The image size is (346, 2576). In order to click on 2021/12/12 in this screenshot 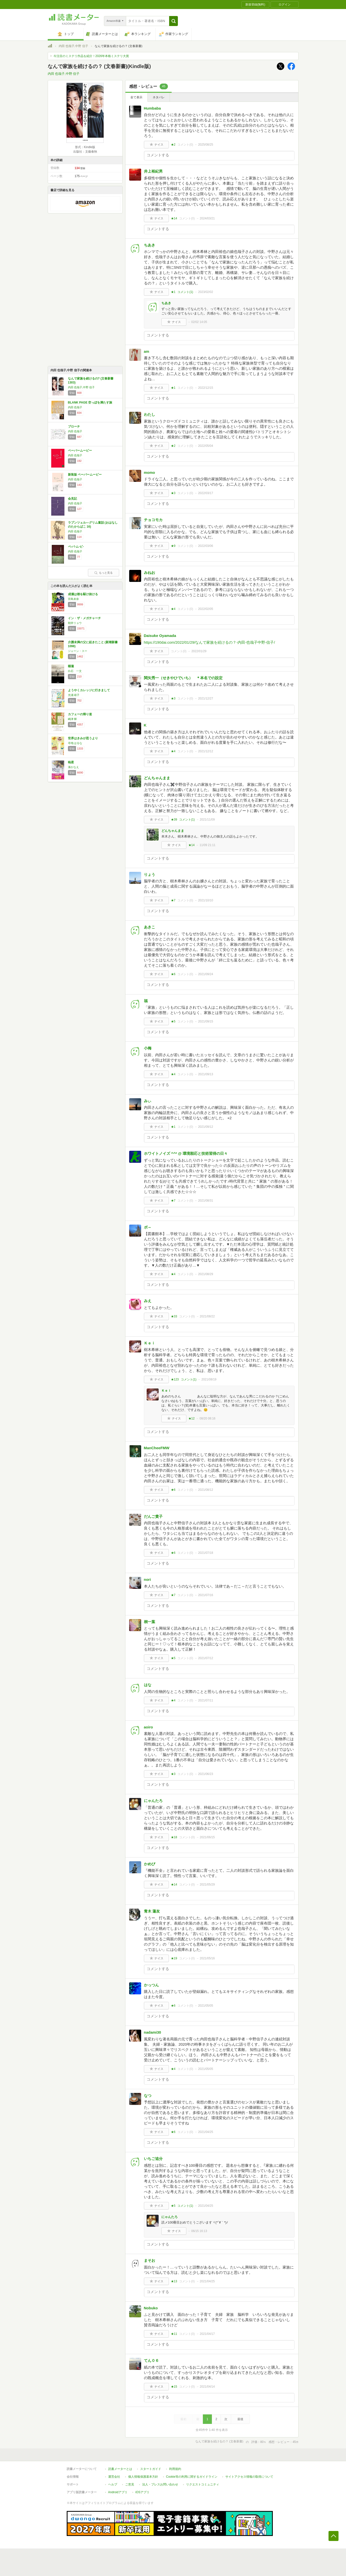, I will do `click(205, 751)`.